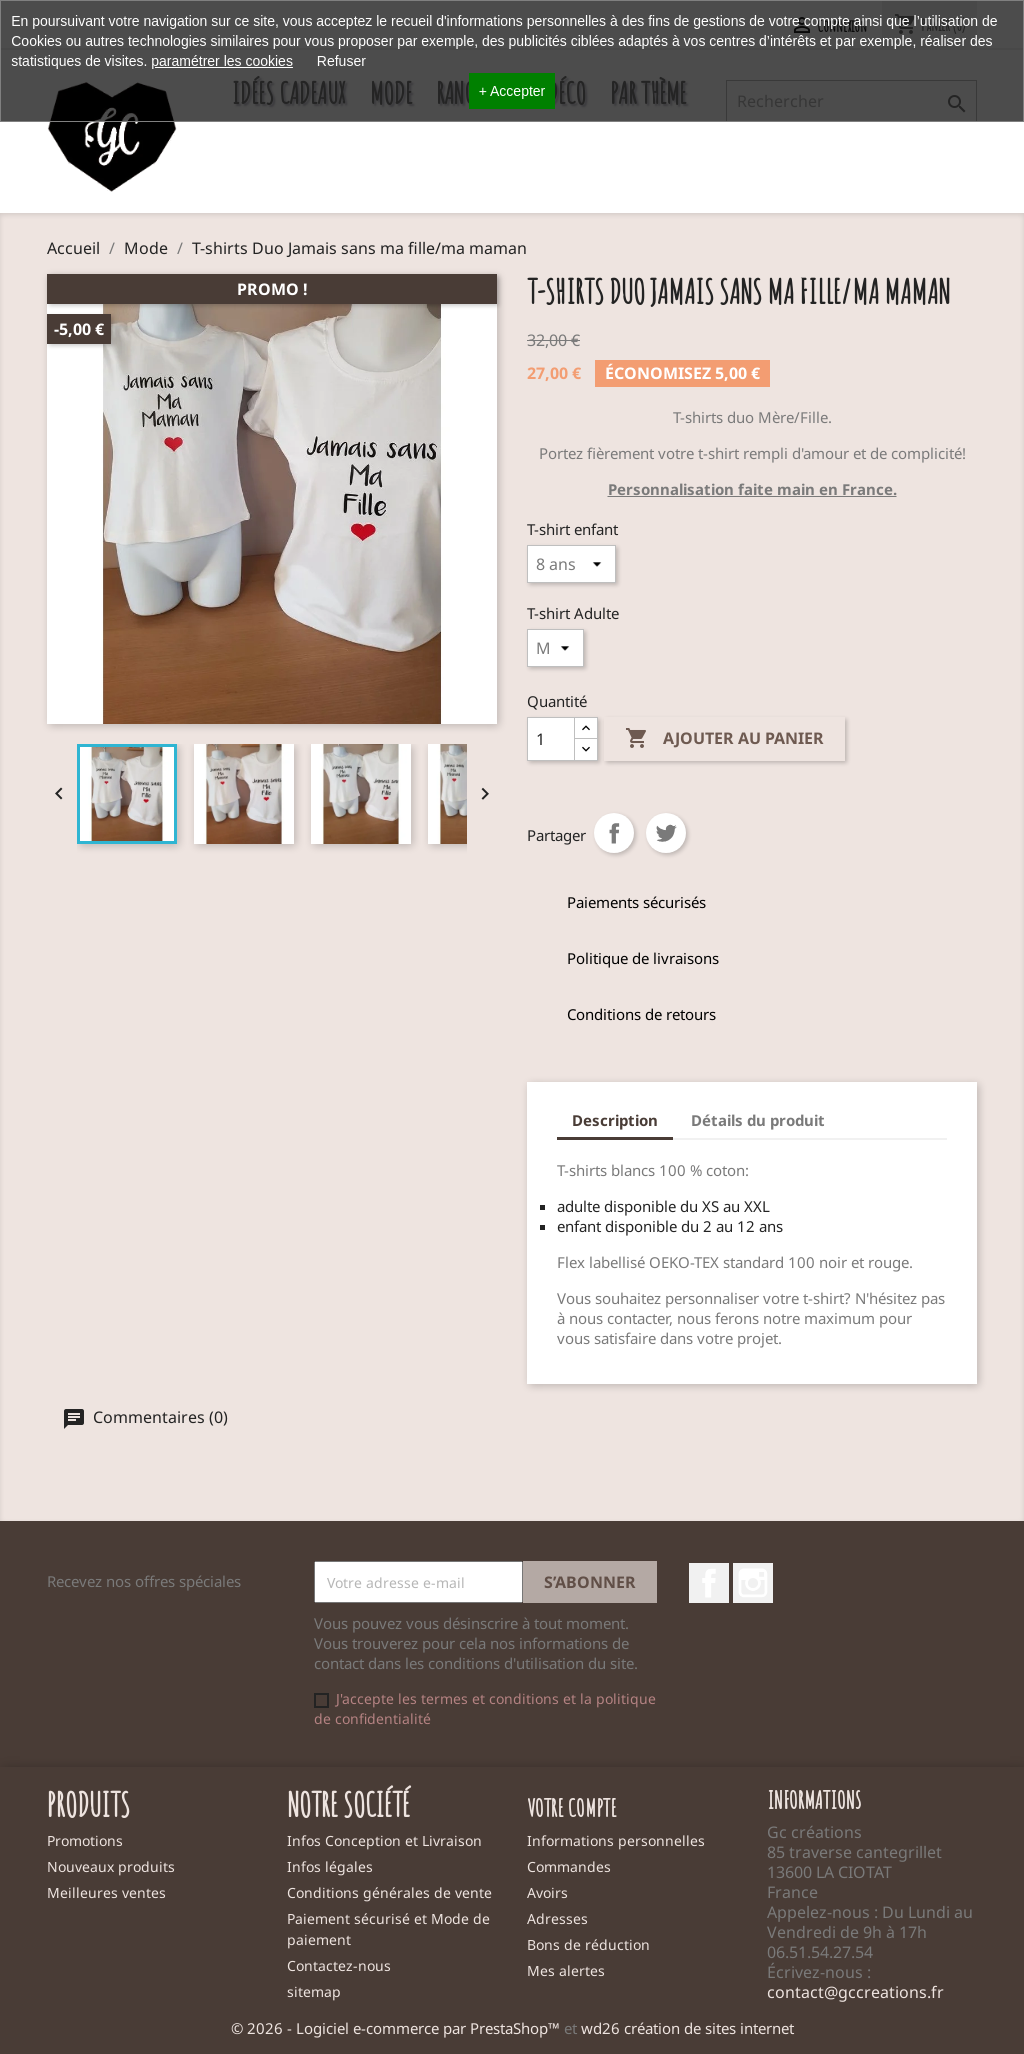 This screenshot has width=1024, height=2054. I want to click on sitemap, so click(314, 1991).